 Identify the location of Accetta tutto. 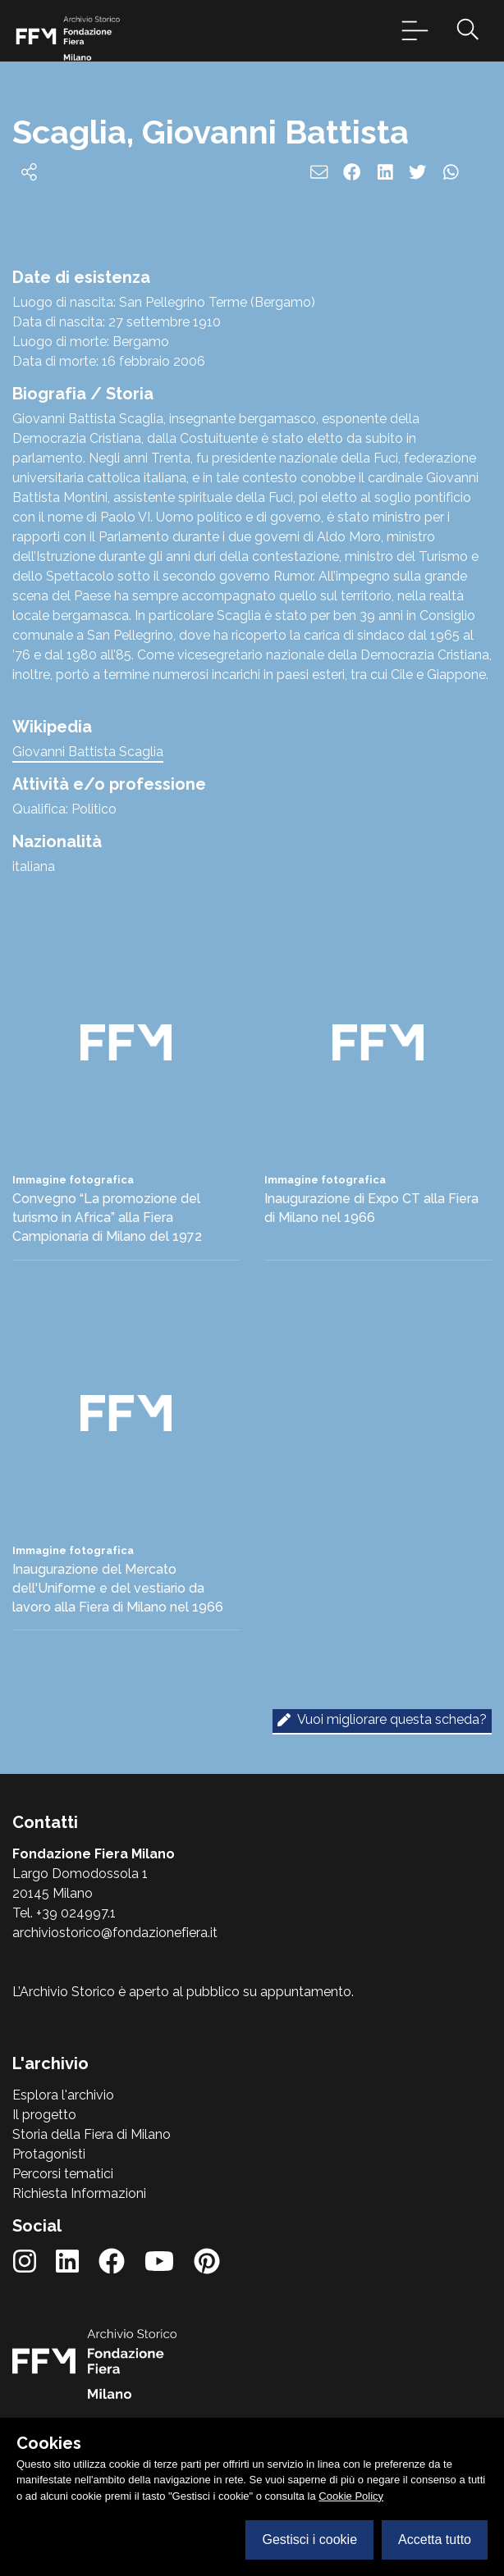
(434, 2539).